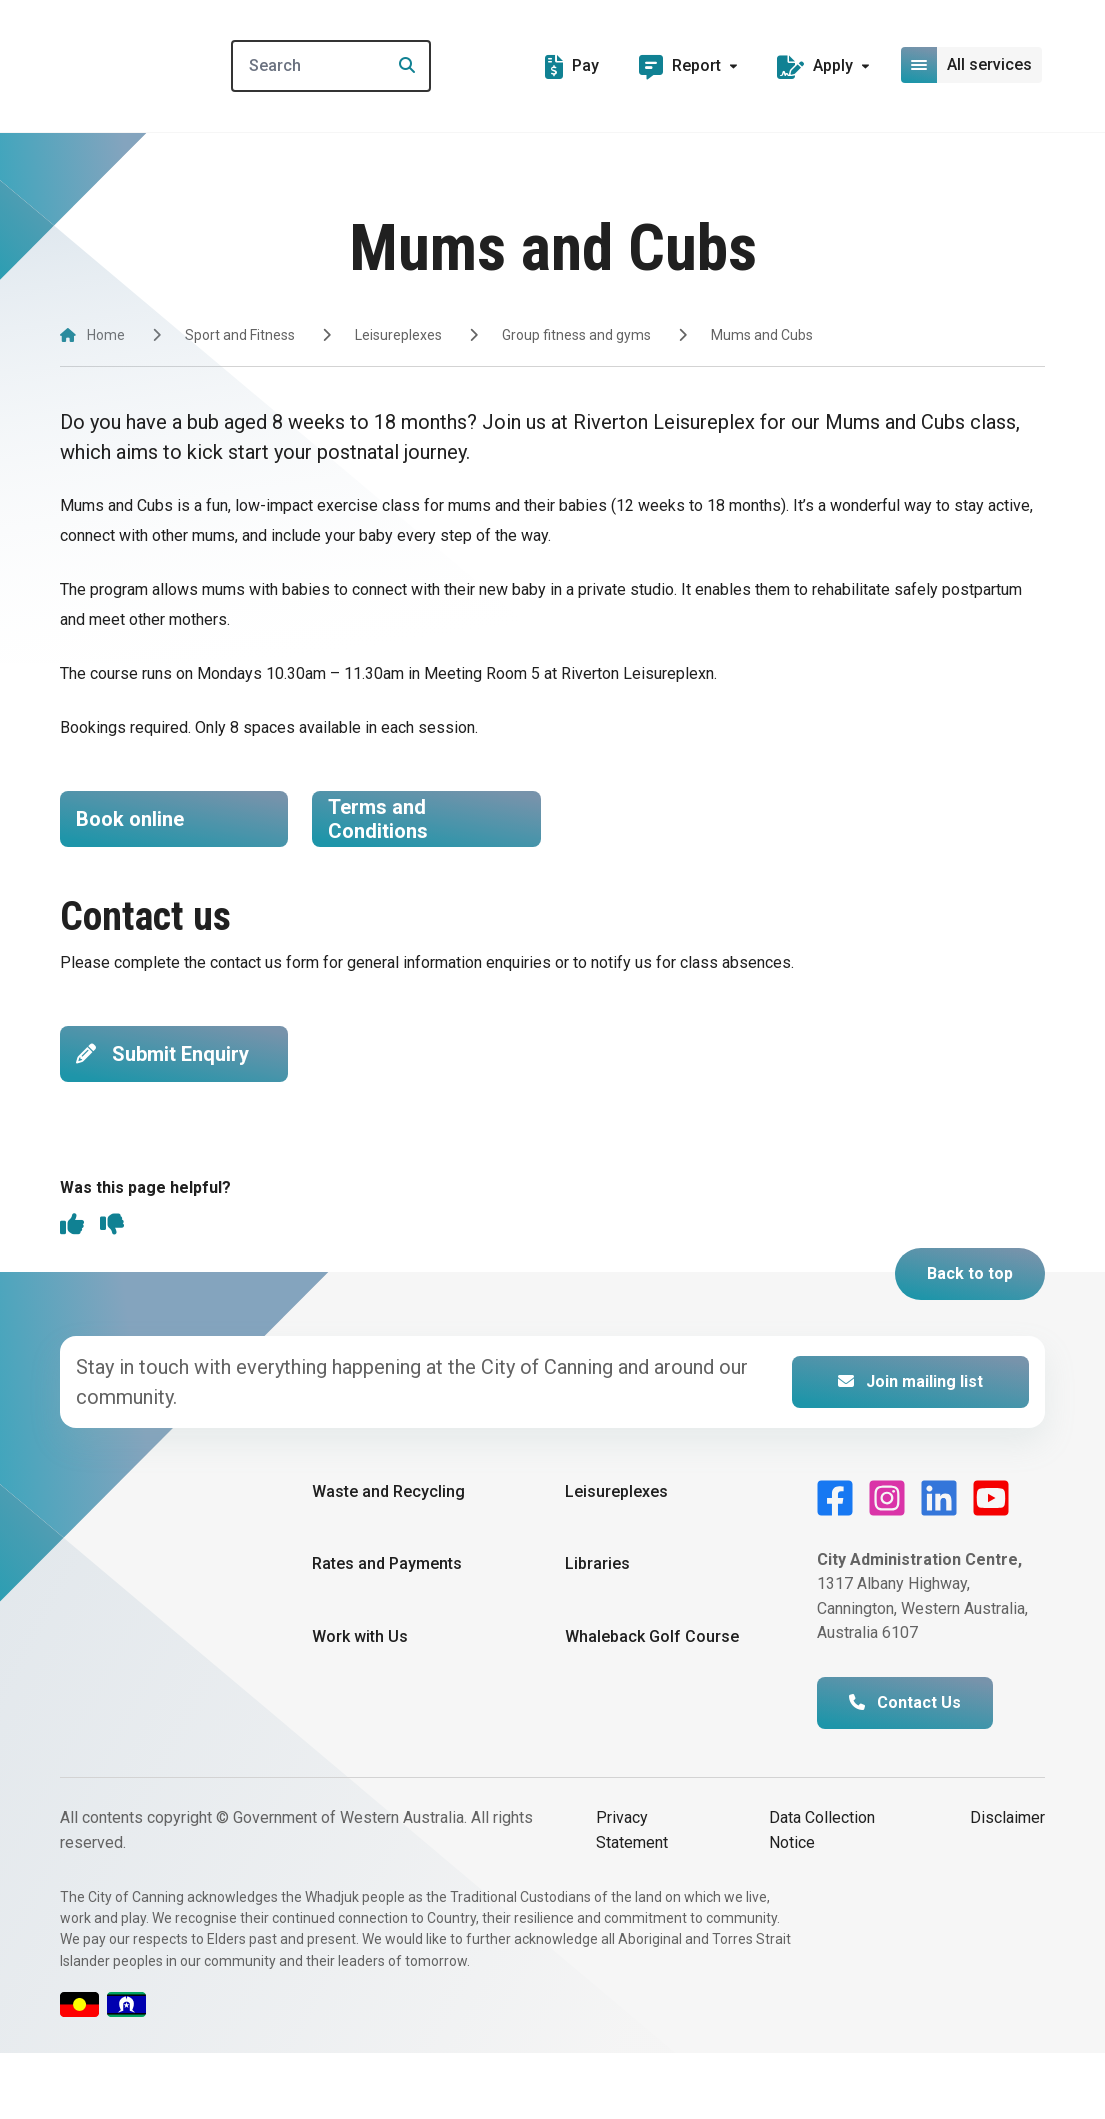  Describe the element at coordinates (1007, 1883) in the screenshot. I see `Disclaimer` at that location.